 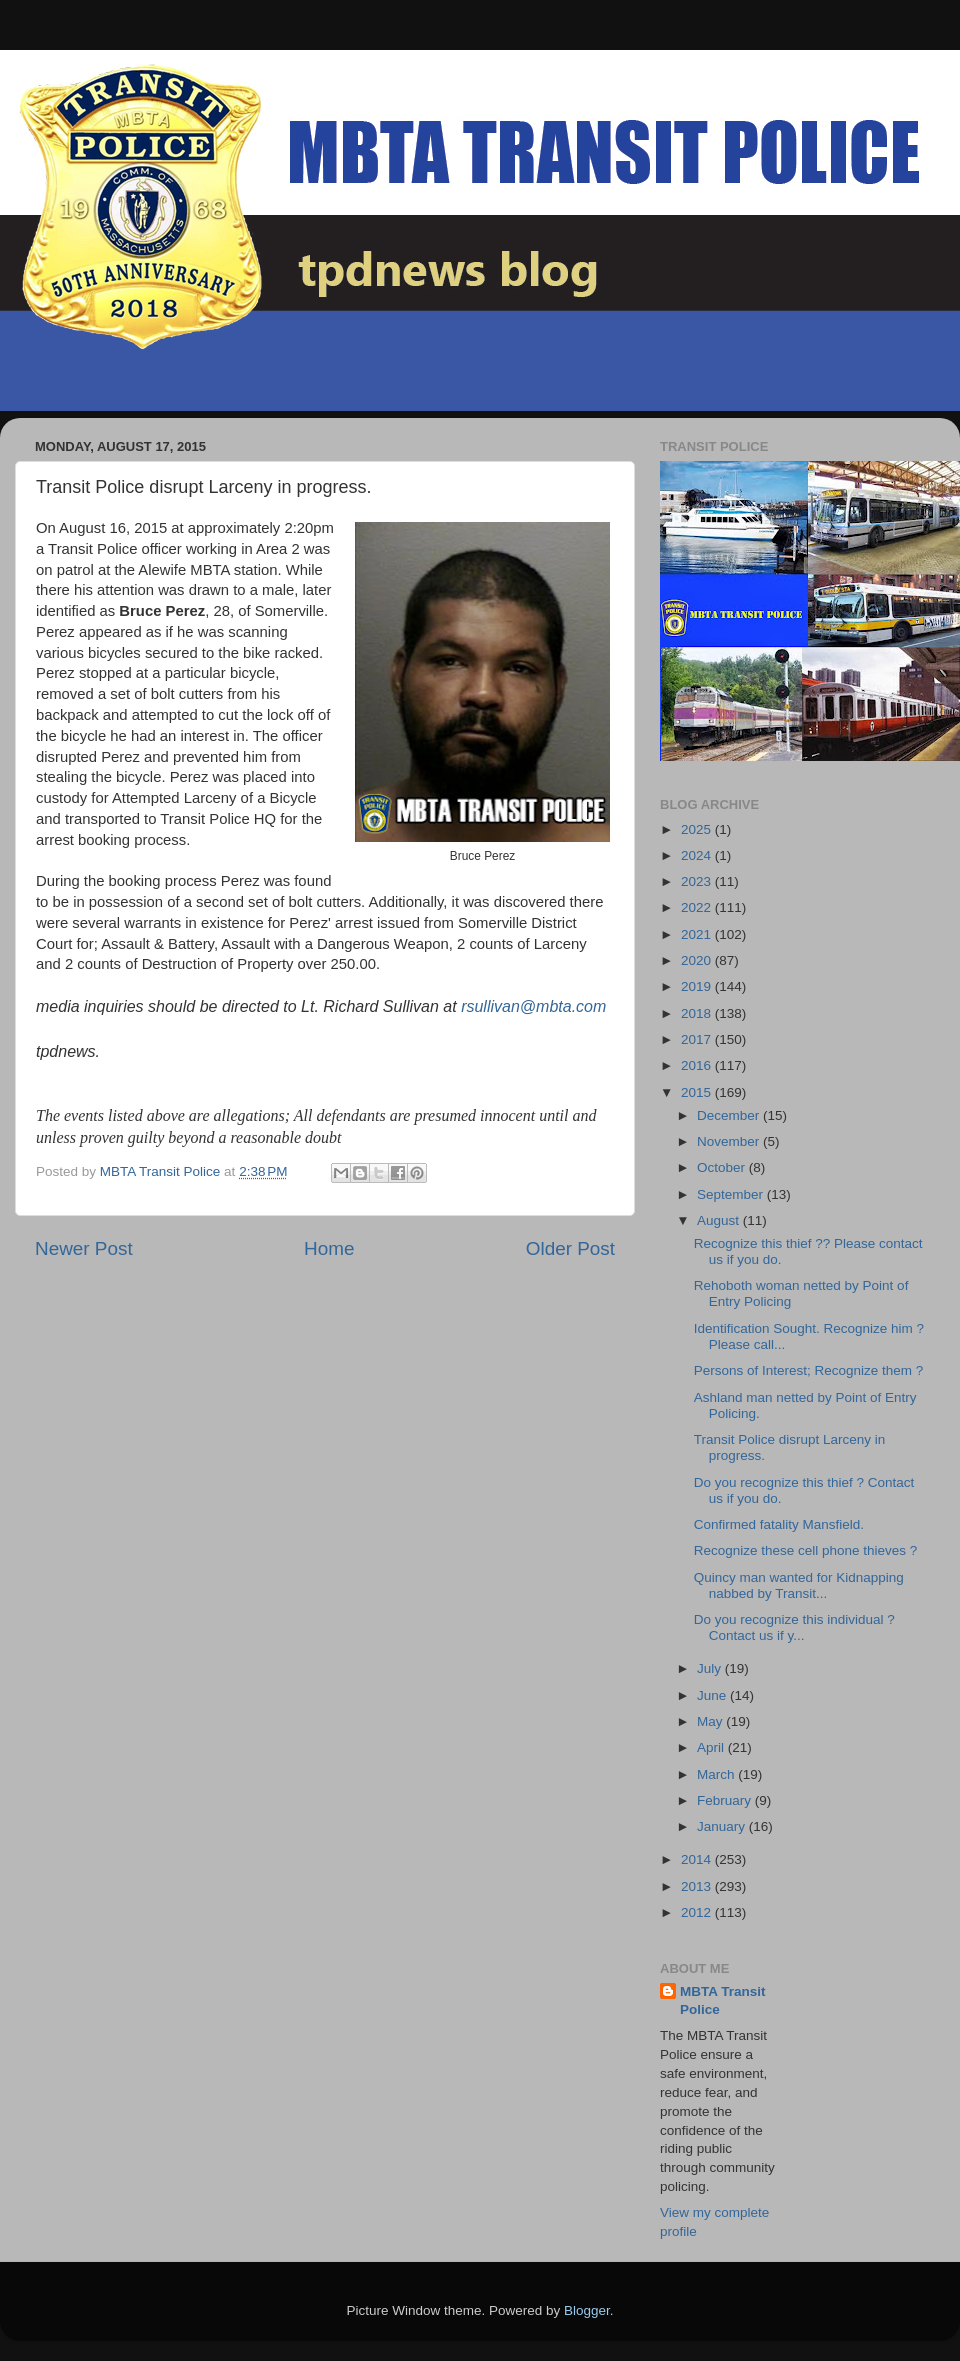 I want to click on Quincy man wanted for Kidnapping nabbed by Transit..., so click(x=799, y=1585).